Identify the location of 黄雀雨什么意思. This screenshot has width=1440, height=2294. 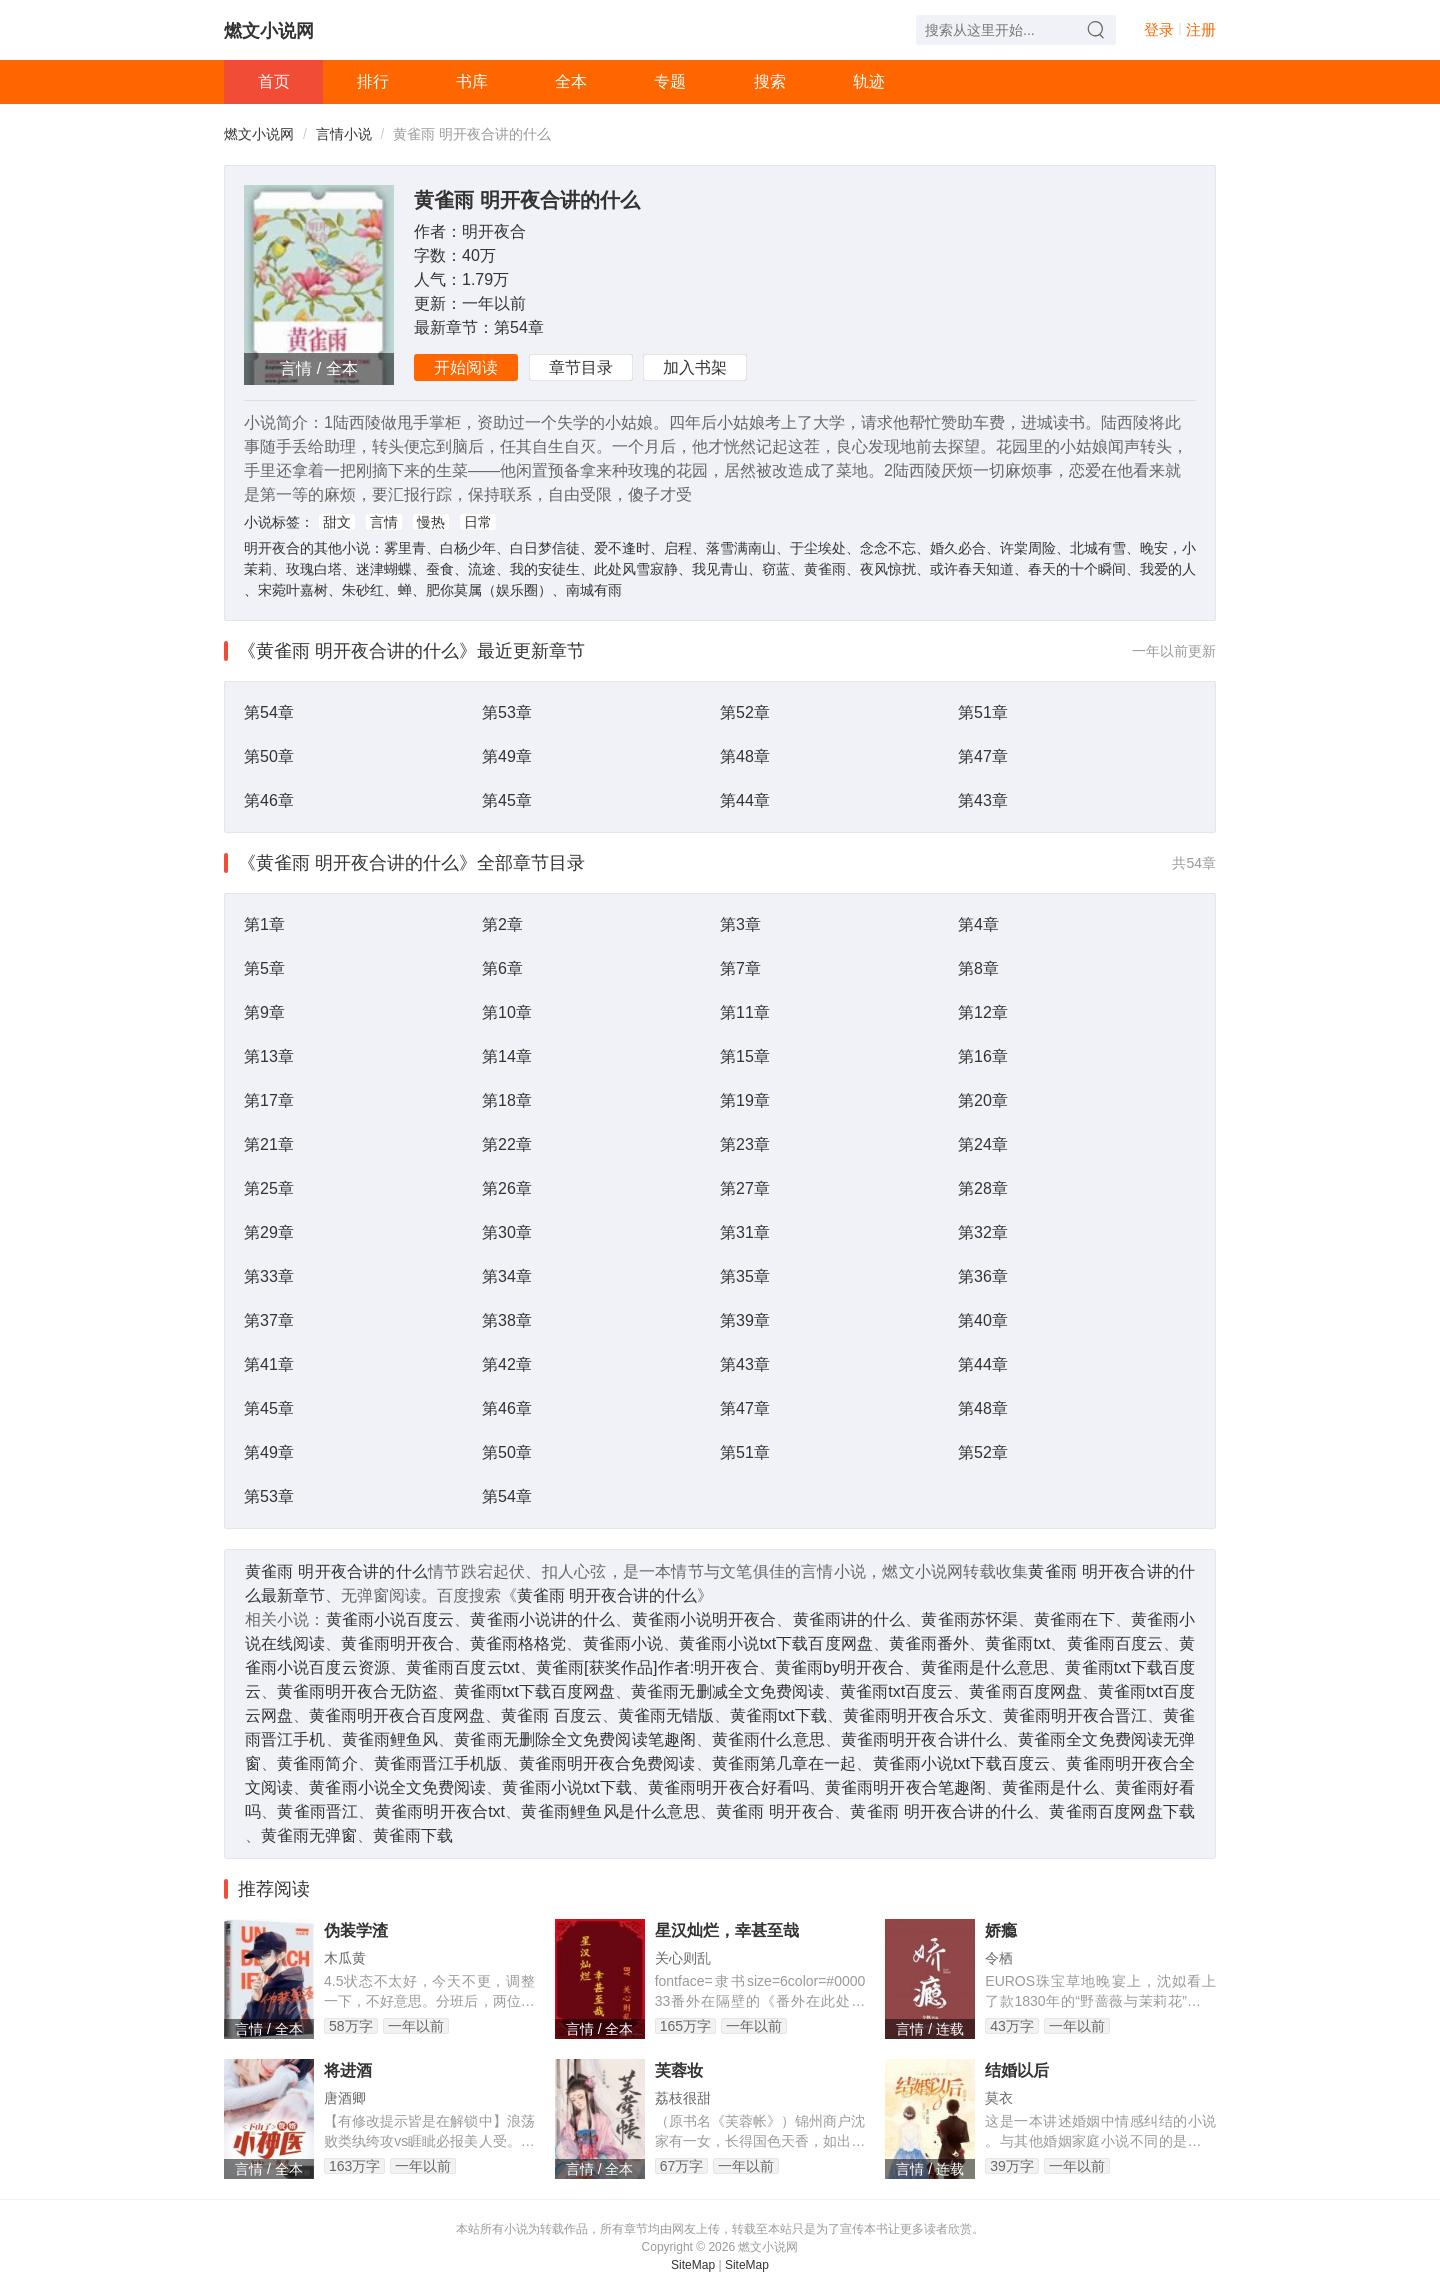
(768, 1739).